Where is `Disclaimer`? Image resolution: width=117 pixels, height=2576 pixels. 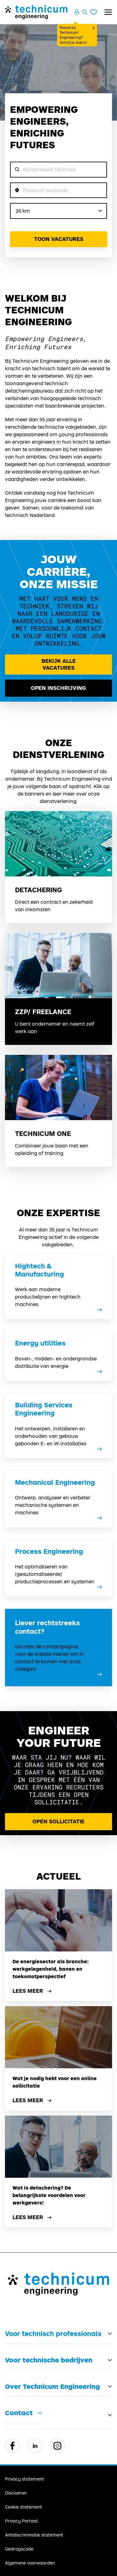 Disclaimer is located at coordinates (16, 2492).